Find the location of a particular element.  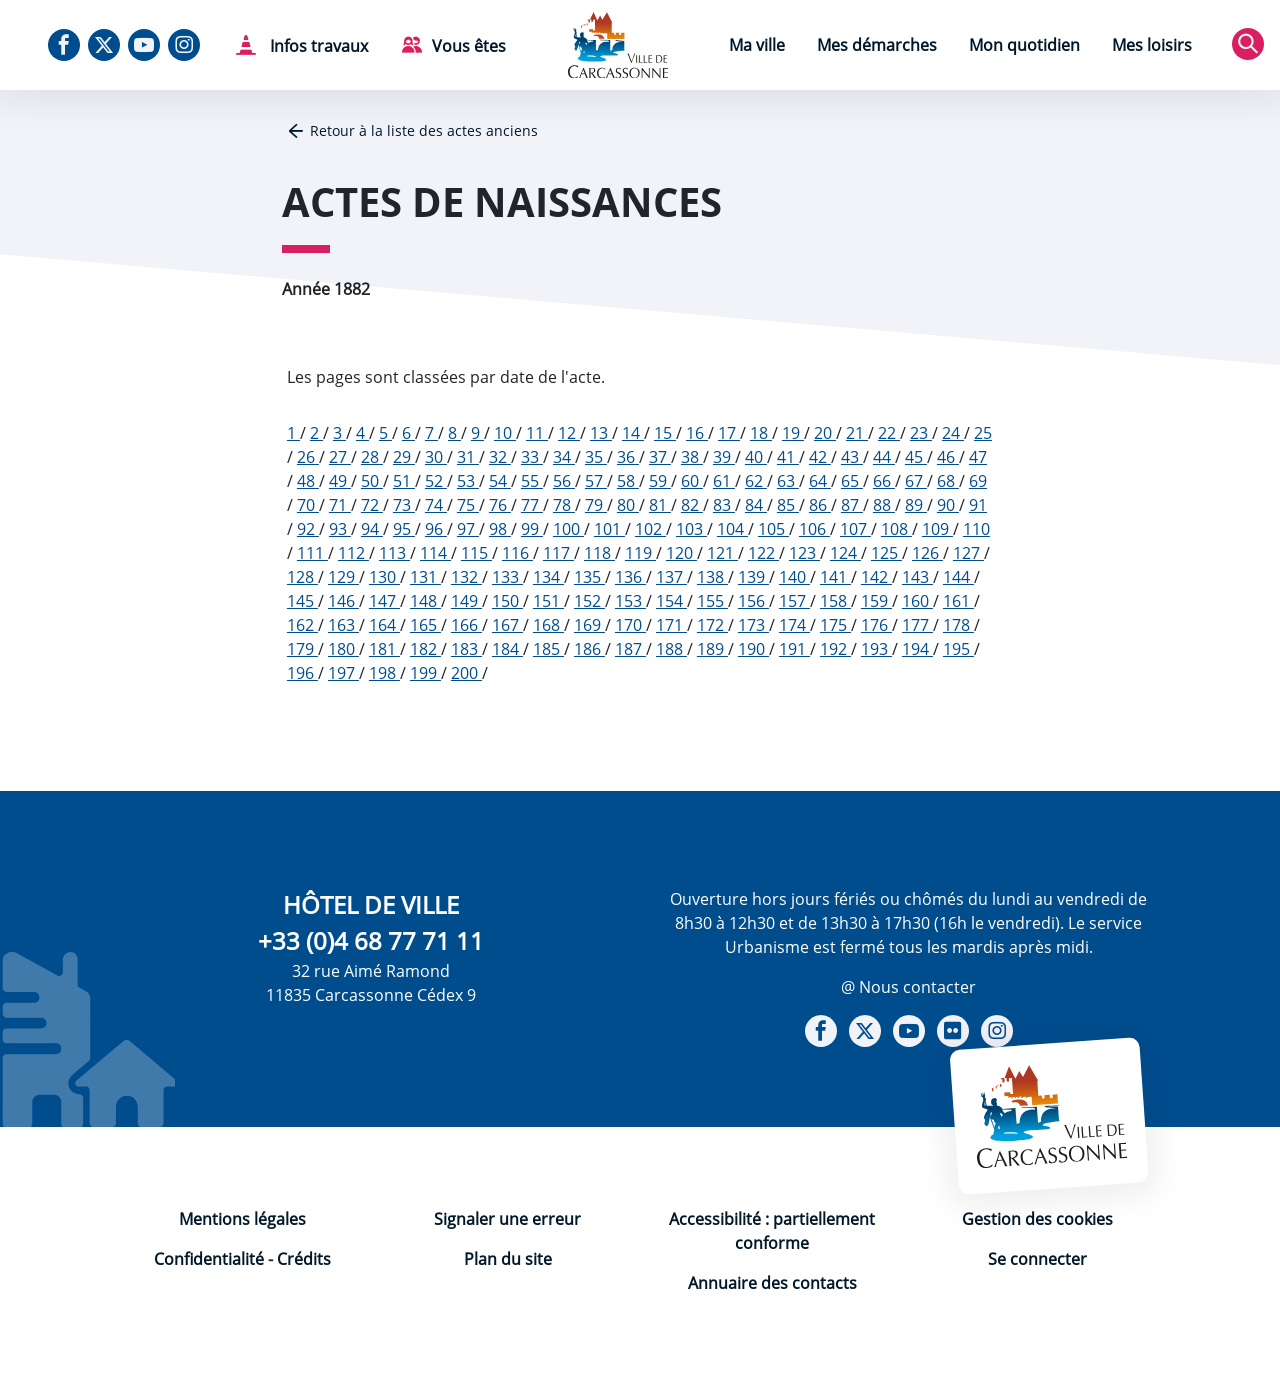

35 is located at coordinates (596, 457).